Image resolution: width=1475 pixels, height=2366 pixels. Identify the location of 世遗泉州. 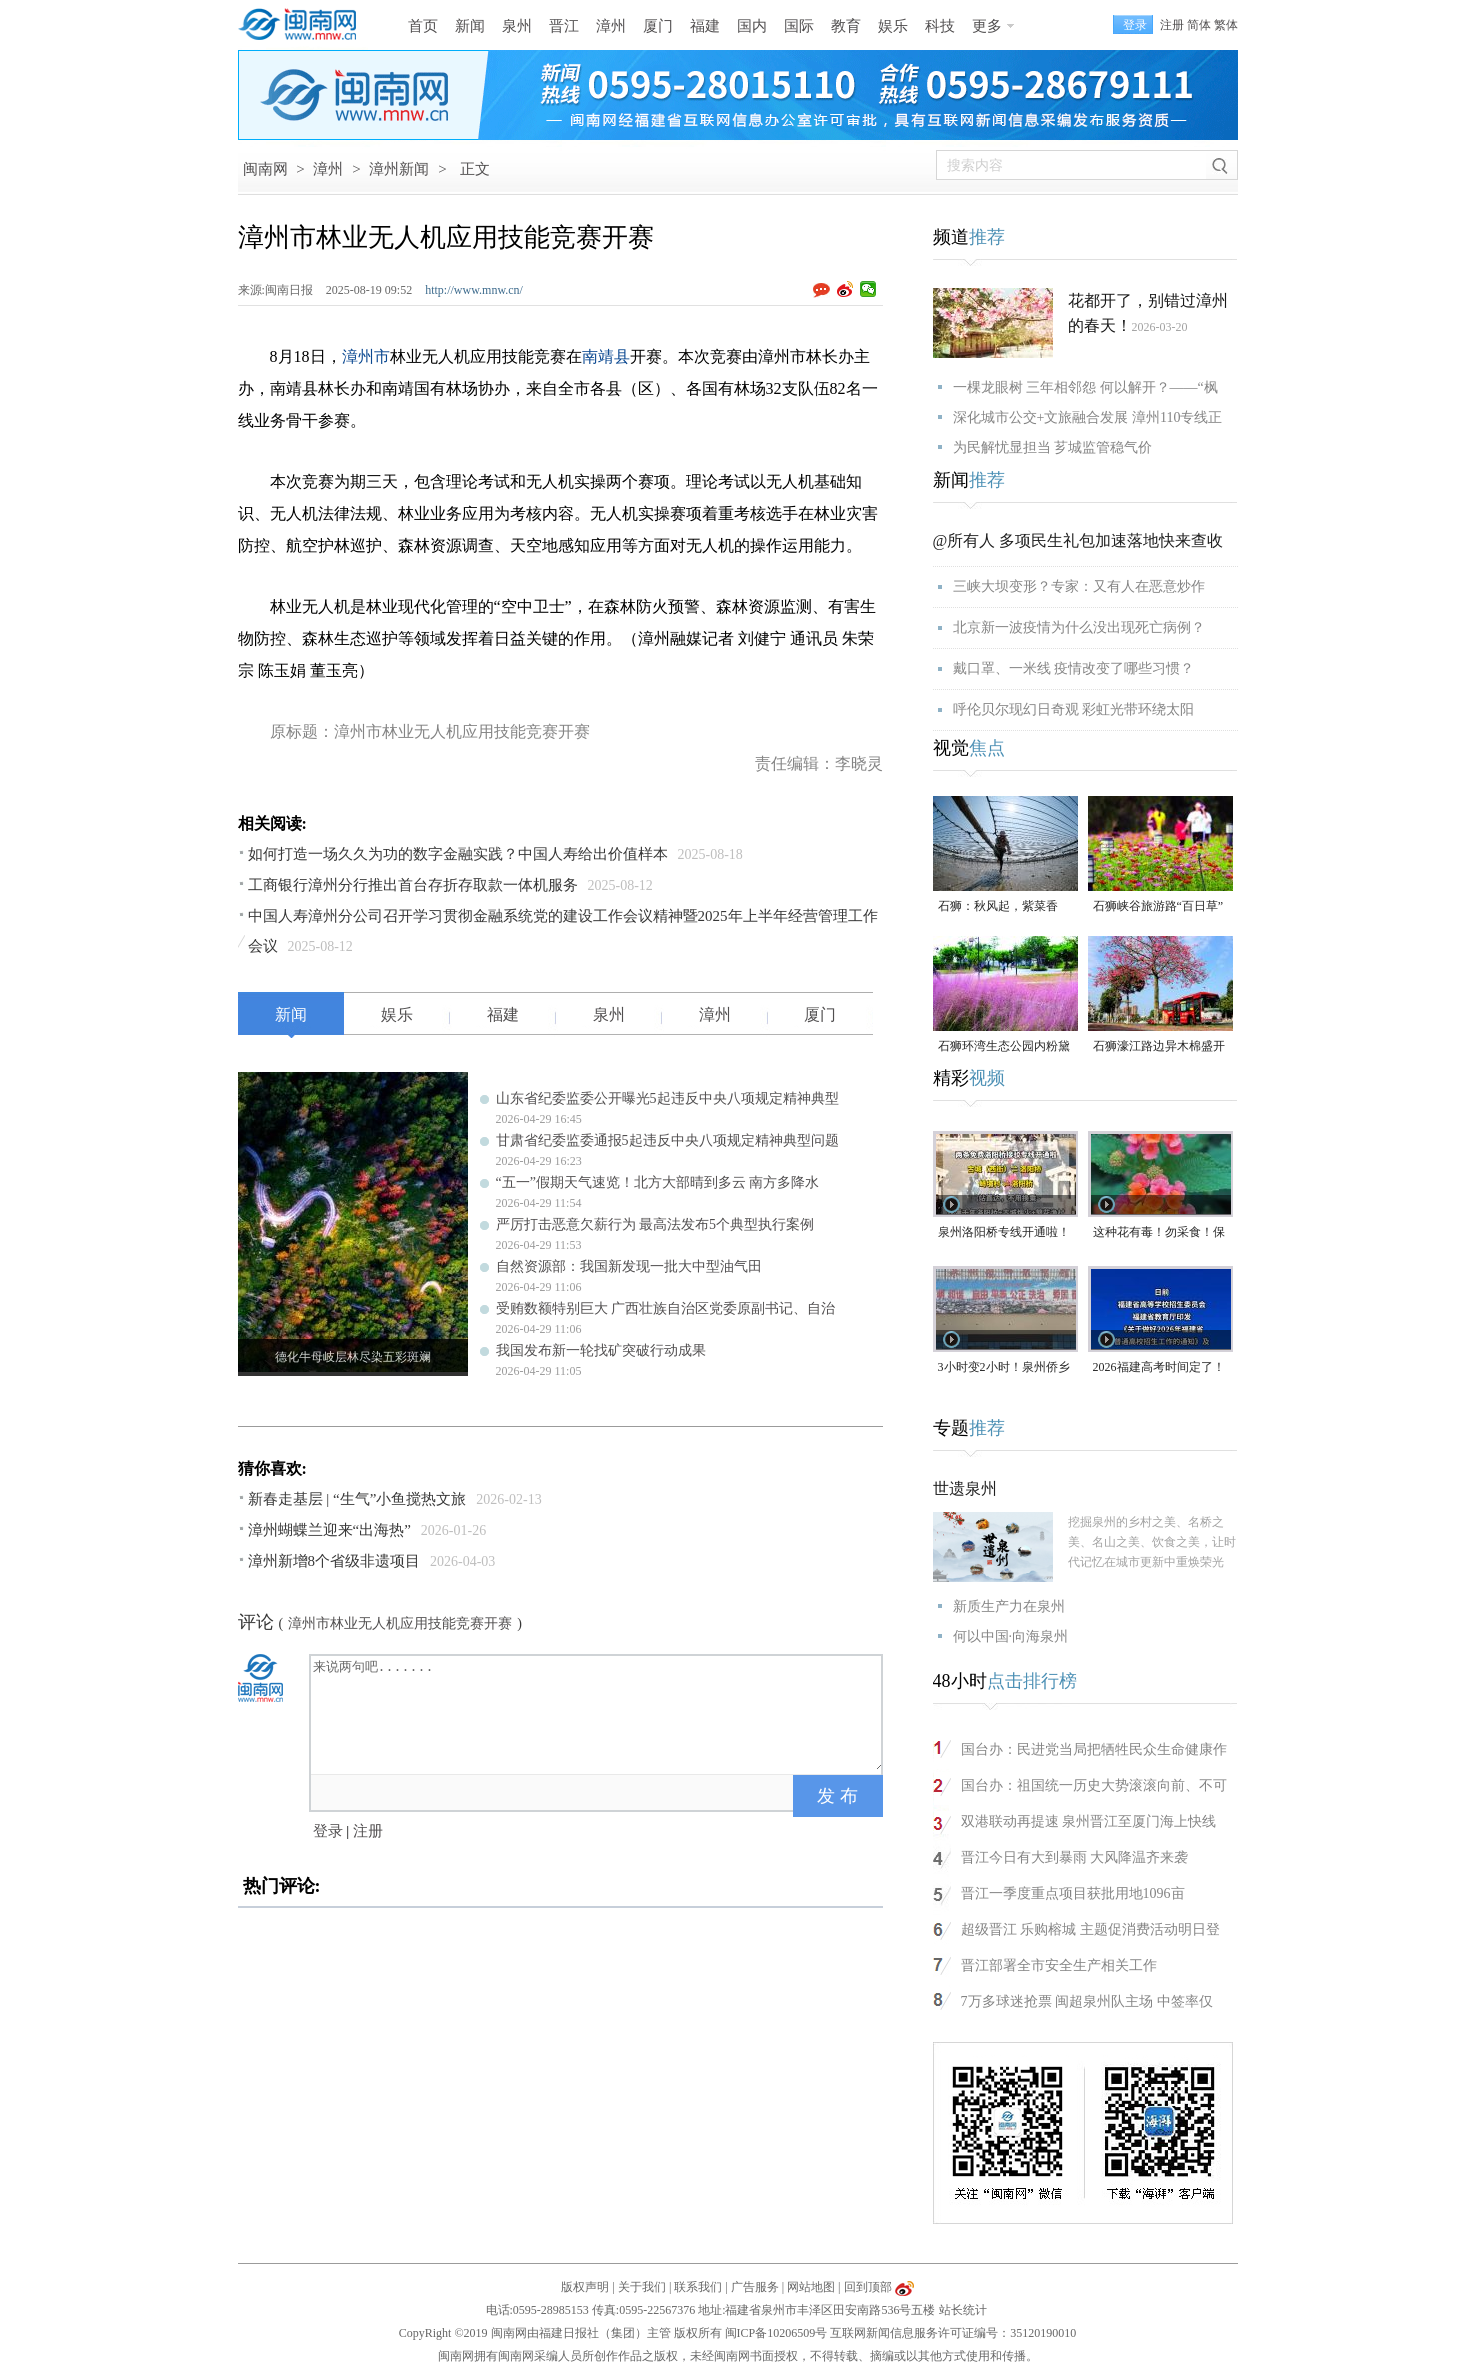
(965, 1488).